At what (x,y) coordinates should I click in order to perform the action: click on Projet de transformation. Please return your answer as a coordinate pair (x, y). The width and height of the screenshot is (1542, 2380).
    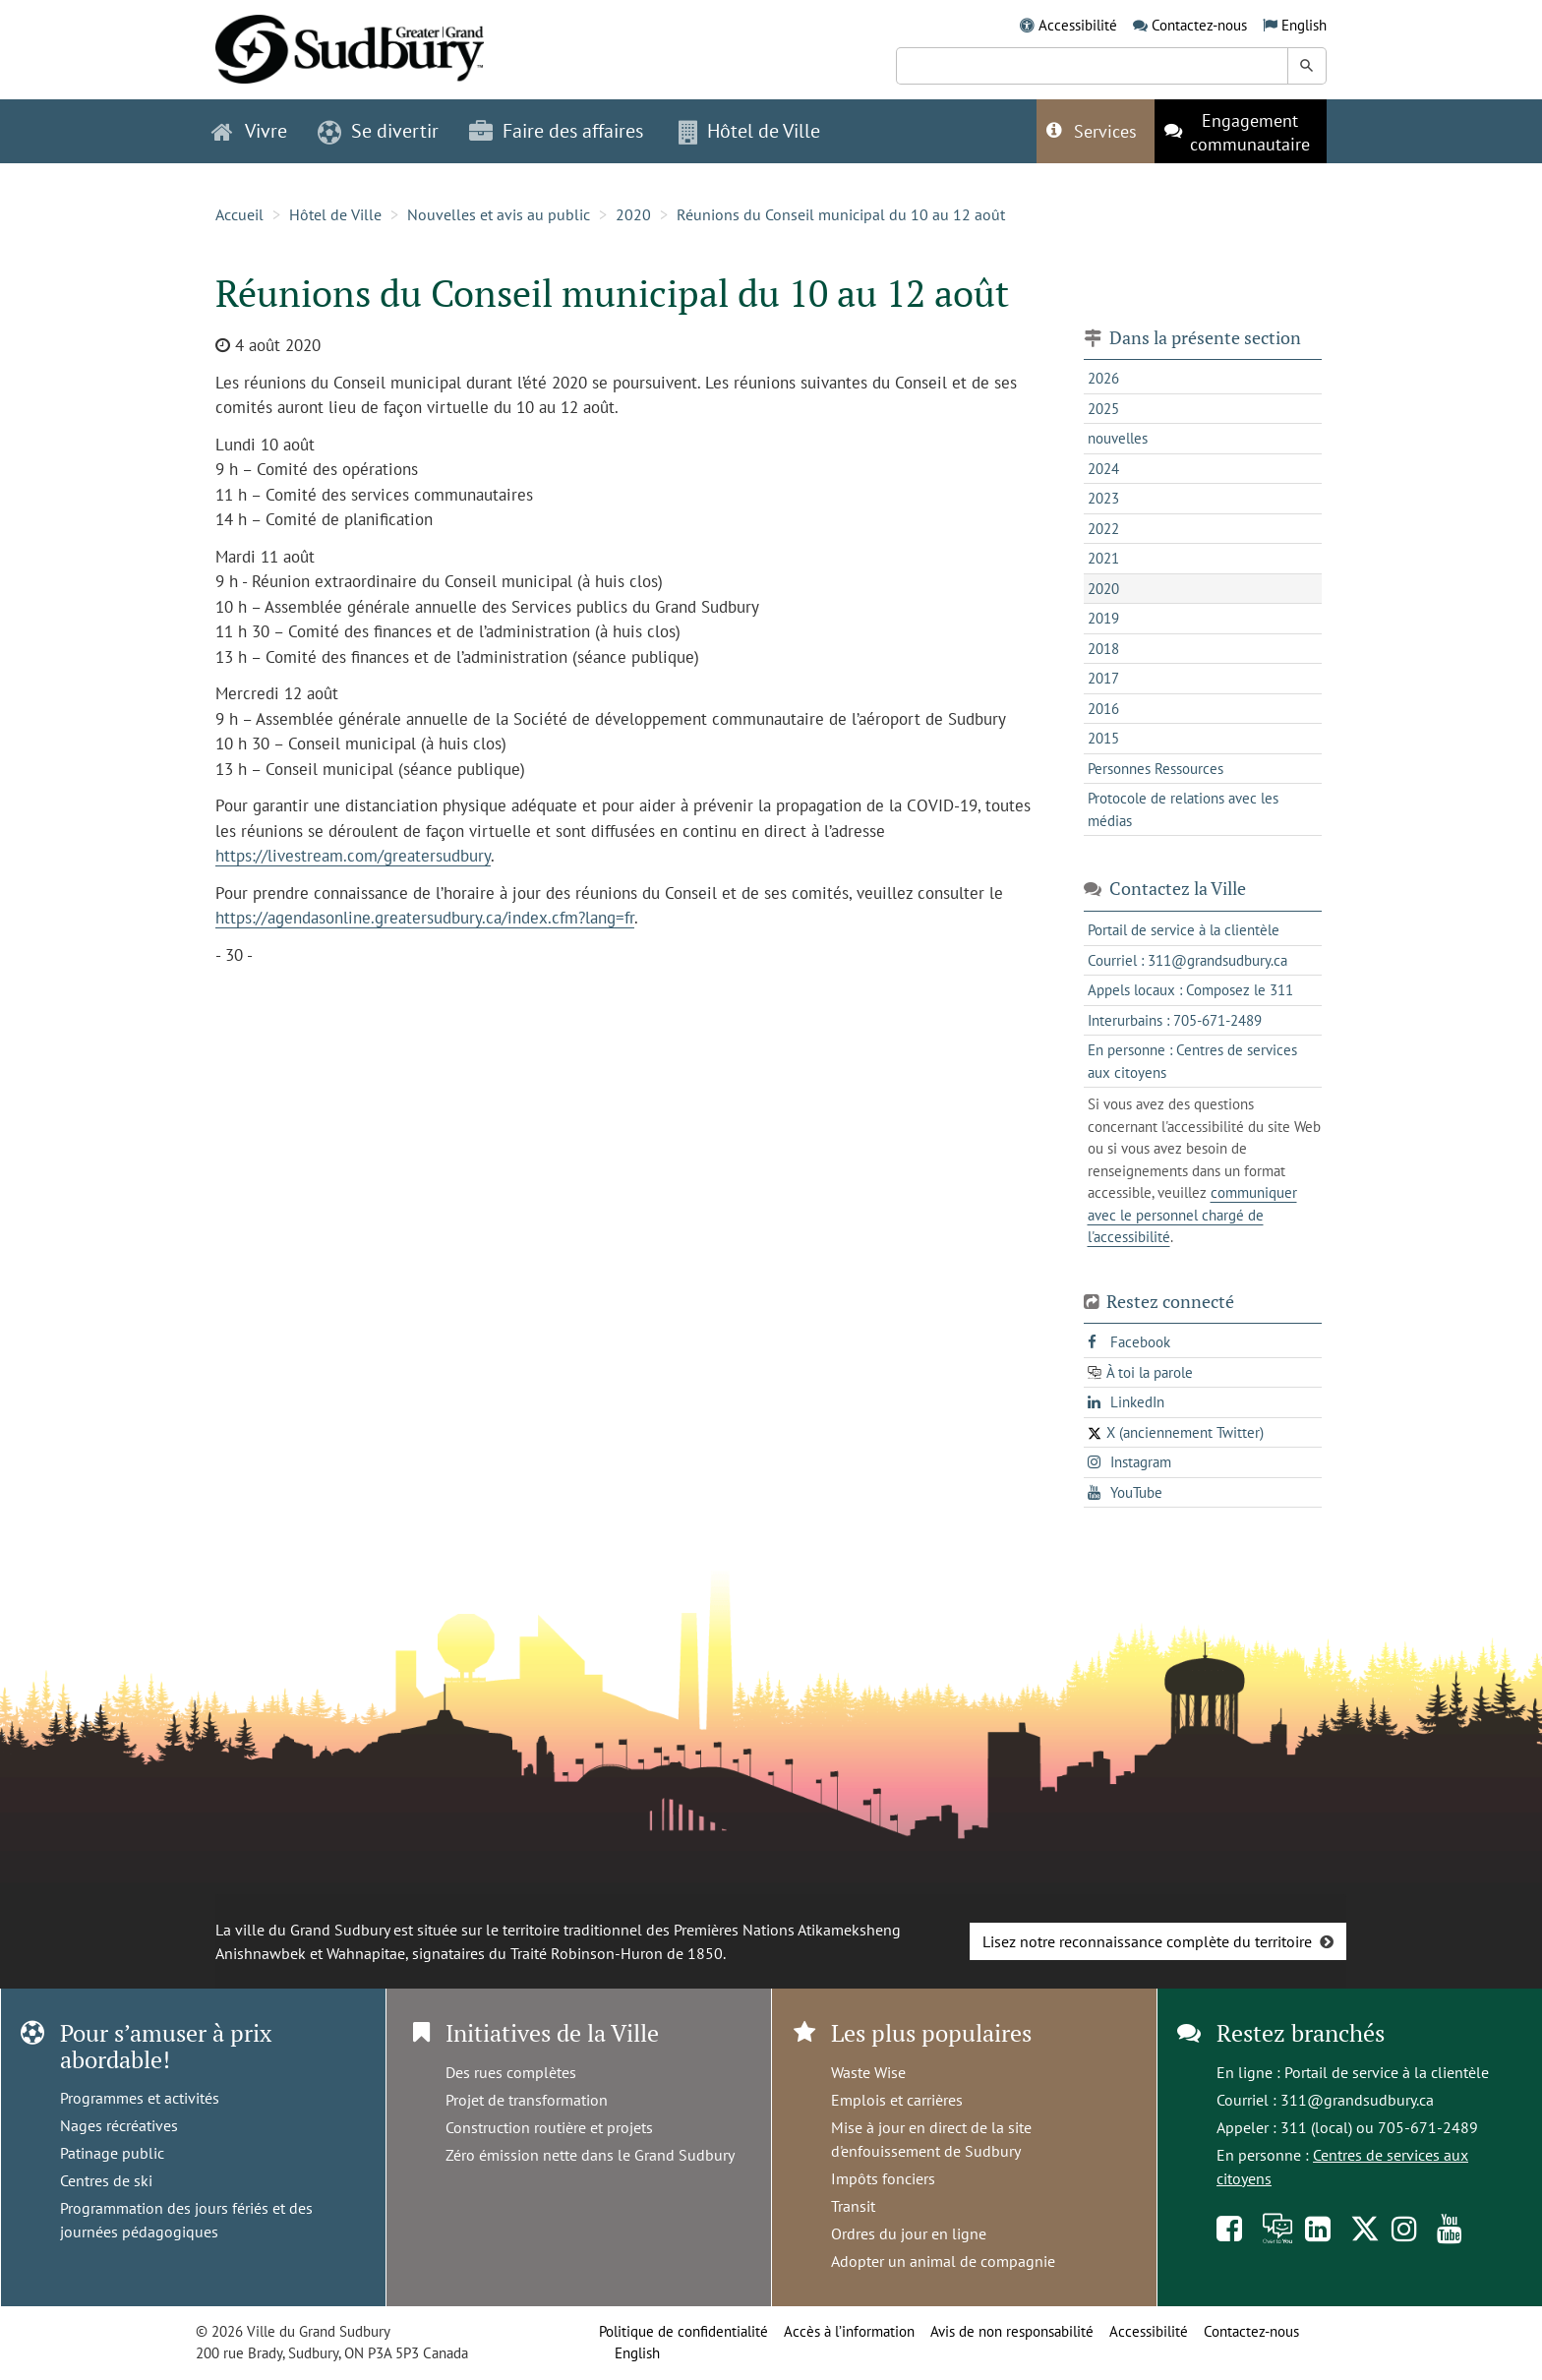
    Looking at the image, I should click on (526, 2100).